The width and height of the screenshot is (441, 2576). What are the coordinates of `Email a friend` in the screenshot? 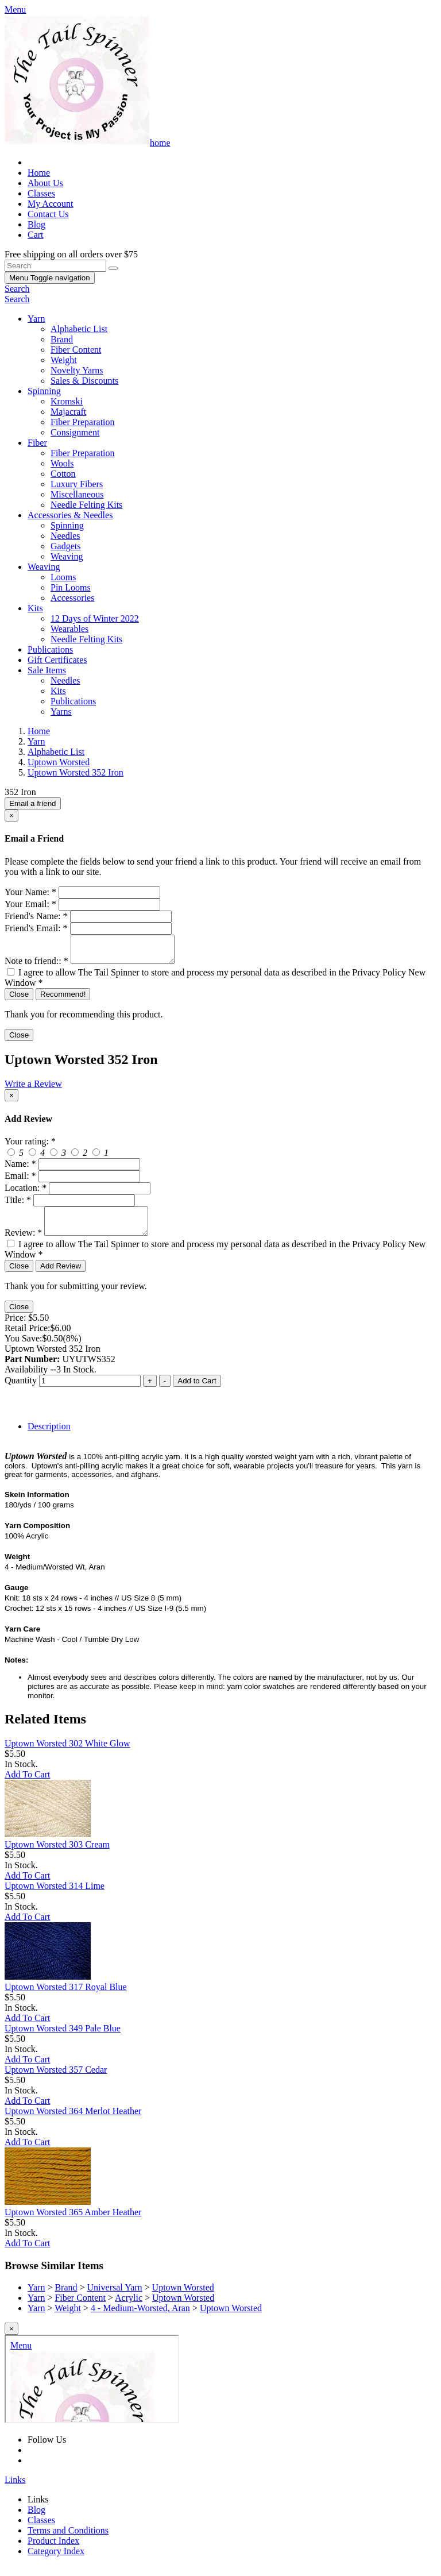 It's located at (32, 803).